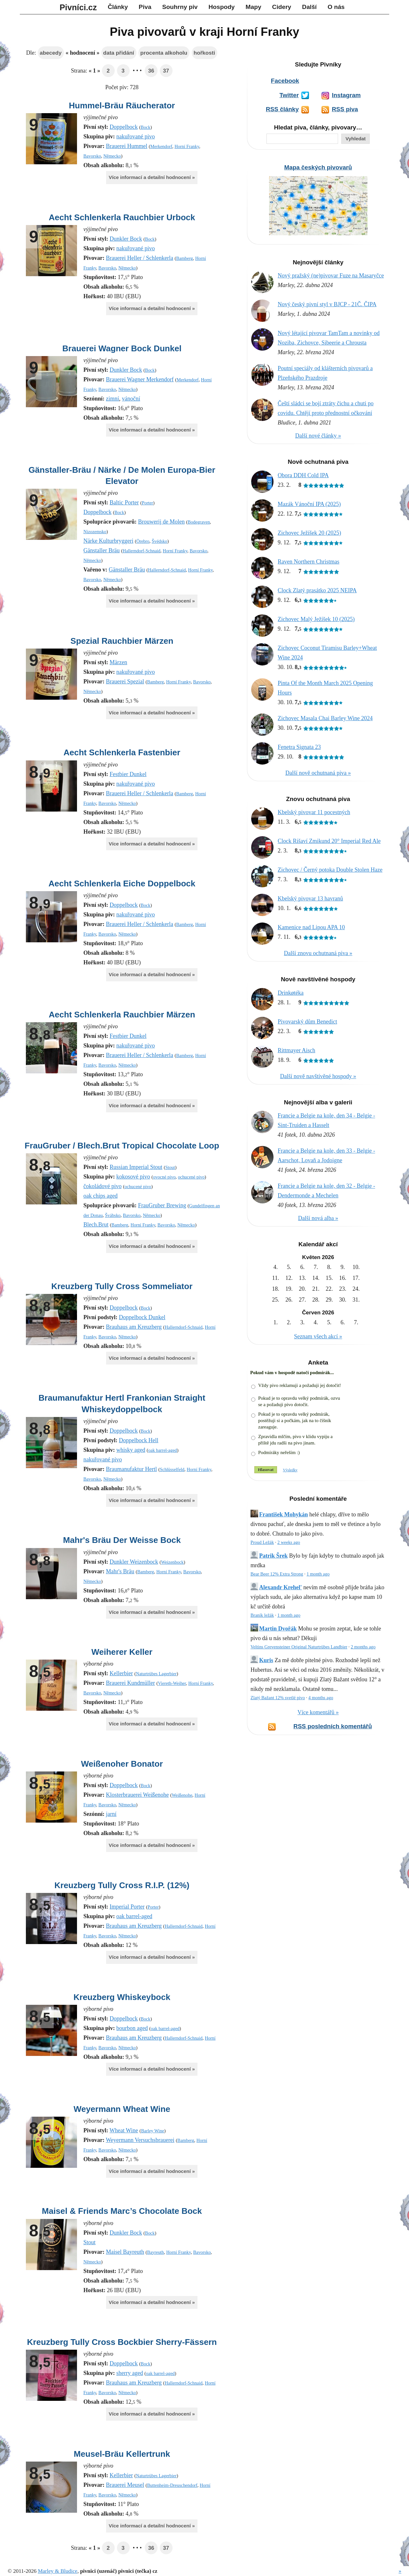 Image resolution: width=409 pixels, height=2576 pixels. What do you see at coordinates (121, 1885) in the screenshot?
I see `Kreuzberg Tully Cross R.I.P. (12%)` at bounding box center [121, 1885].